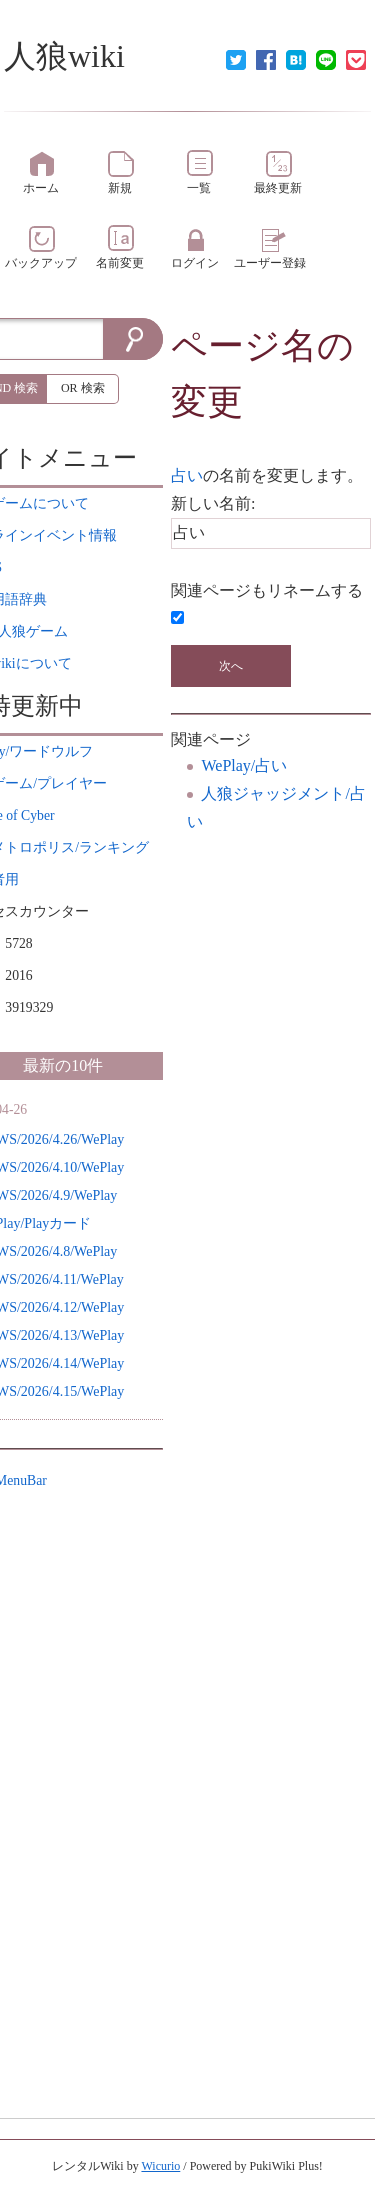  Describe the element at coordinates (244, 765) in the screenshot. I see `WePlay/占い` at that location.